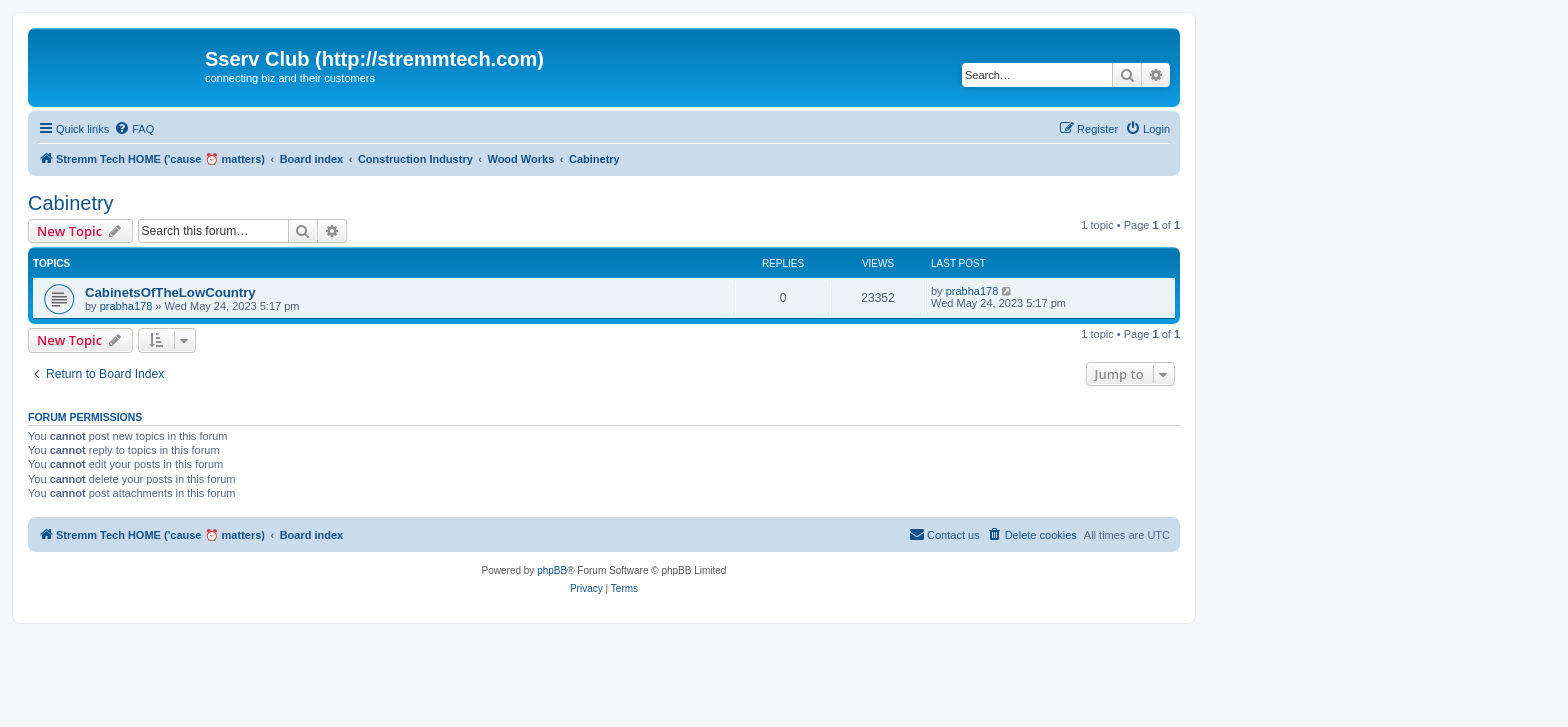  Describe the element at coordinates (71, 203) in the screenshot. I see `Cabinetry` at that location.